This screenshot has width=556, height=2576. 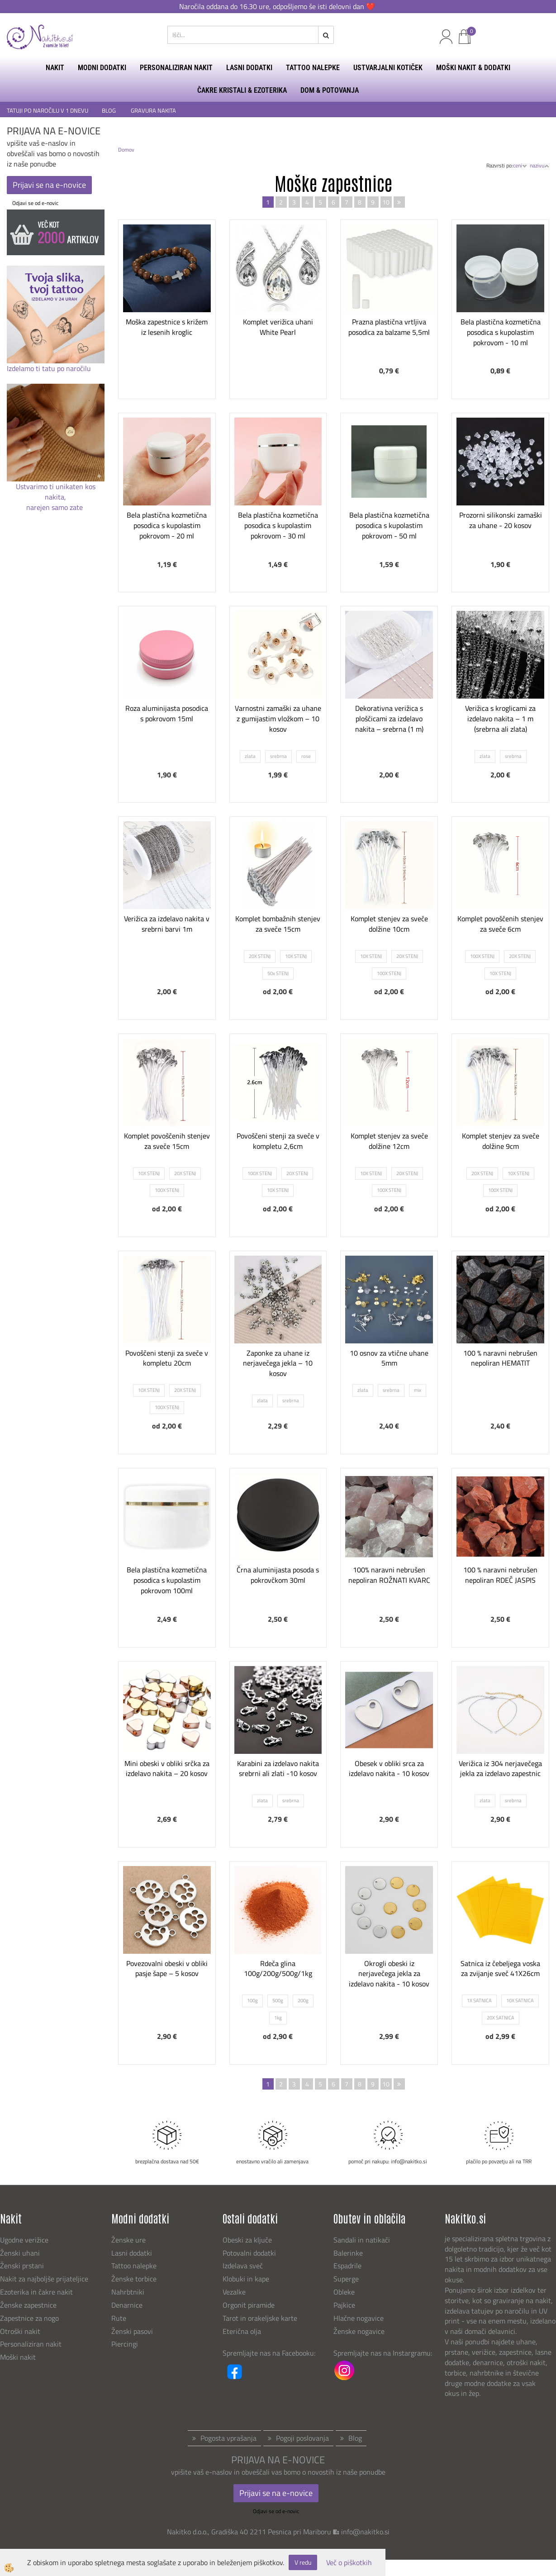 I want to click on Rute, so click(x=118, y=2318).